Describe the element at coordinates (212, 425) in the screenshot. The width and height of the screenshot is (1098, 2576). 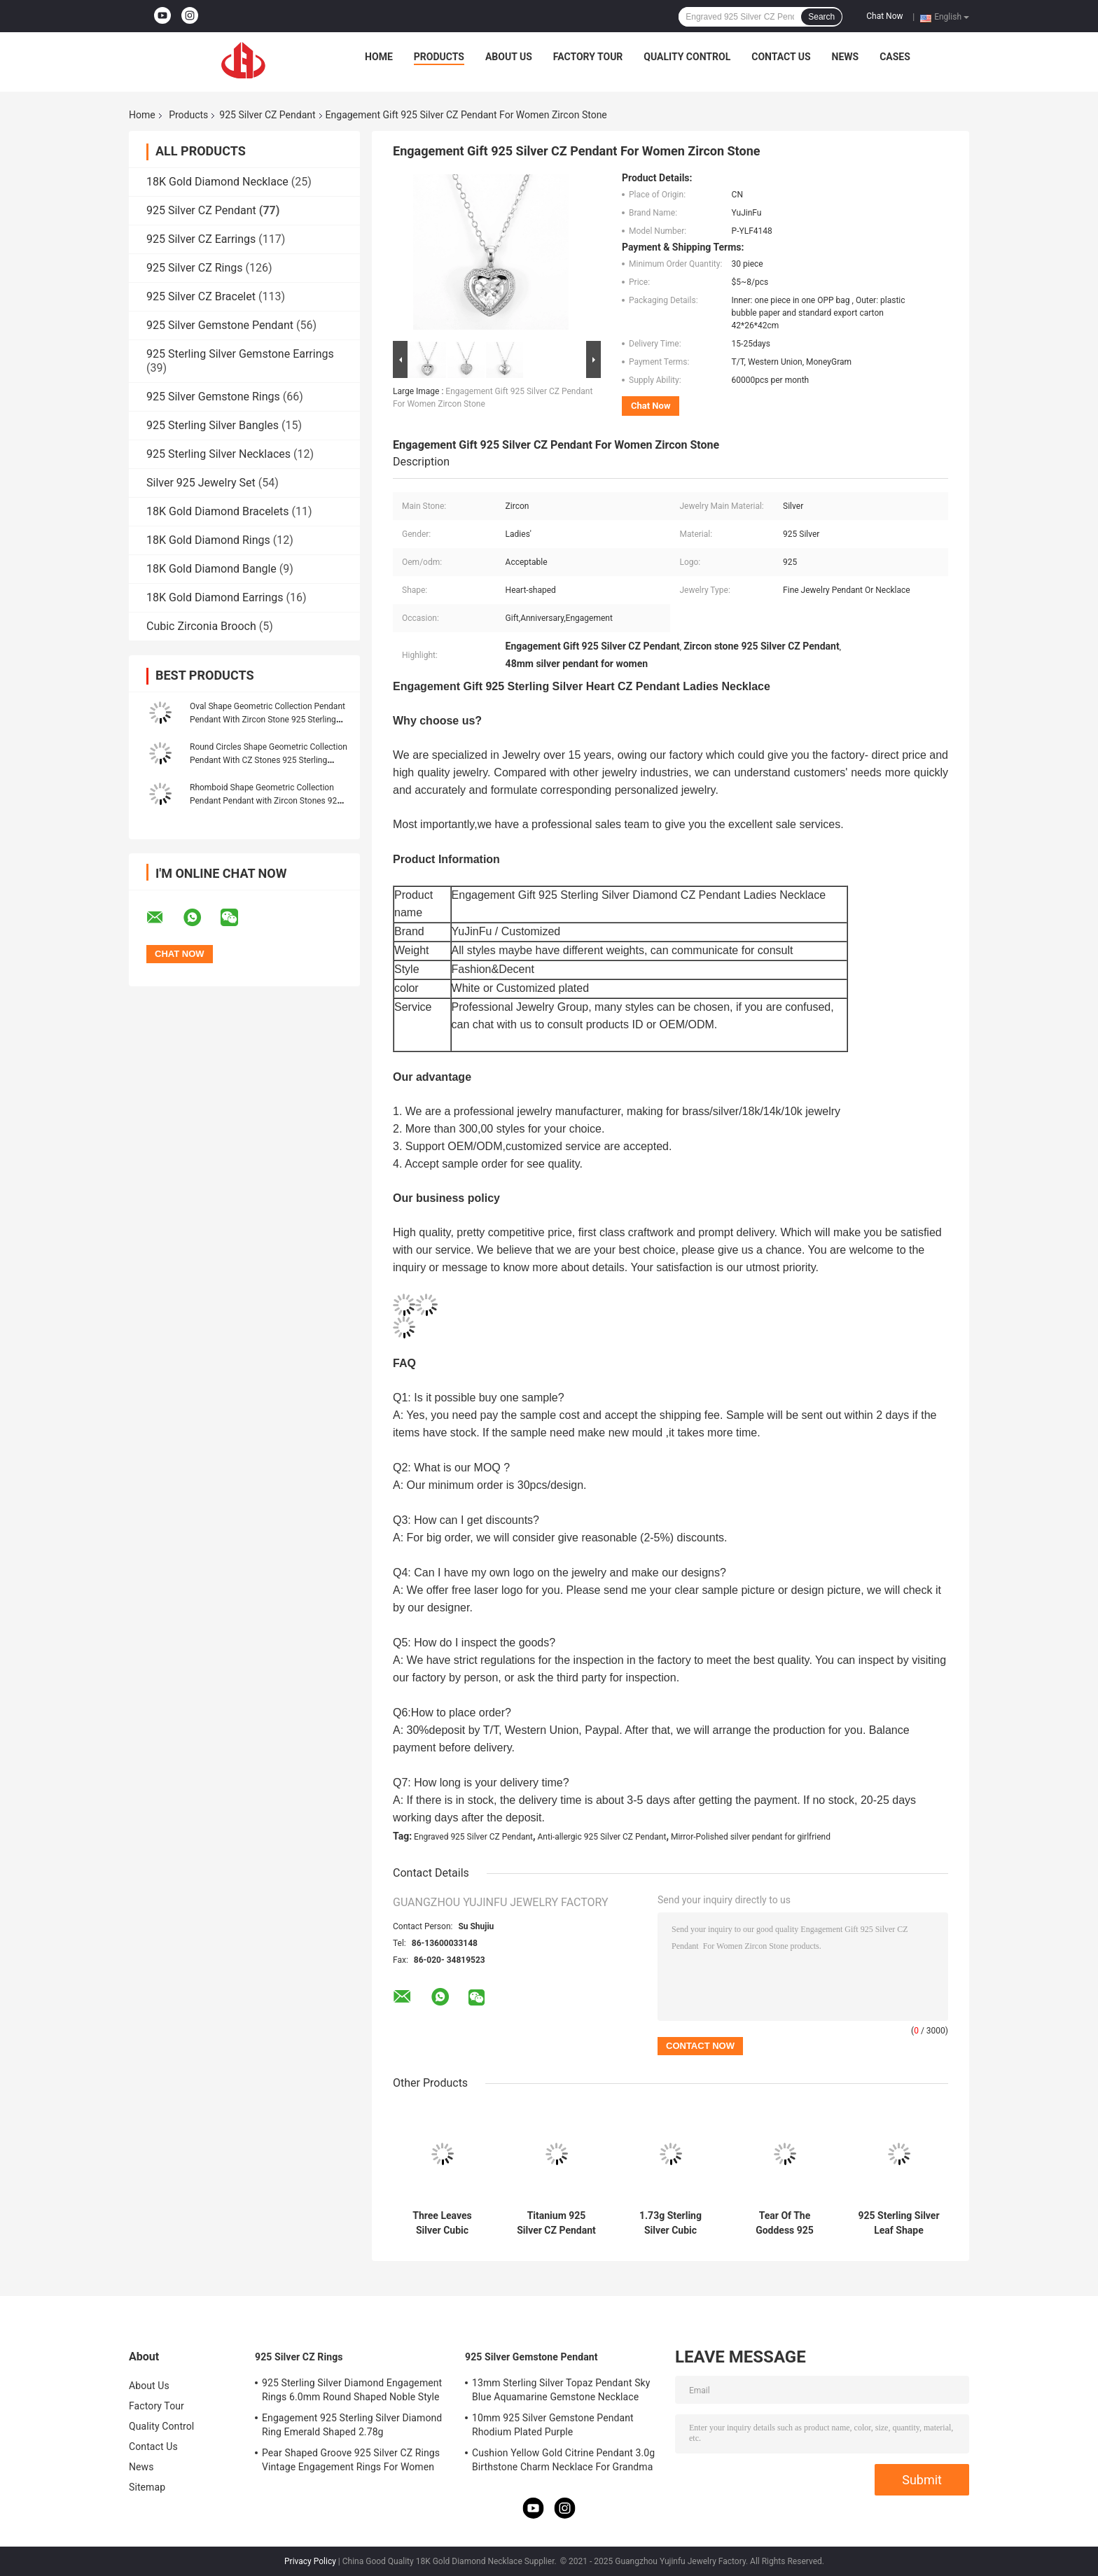
I see `925 Sterling Silver Bangles` at that location.